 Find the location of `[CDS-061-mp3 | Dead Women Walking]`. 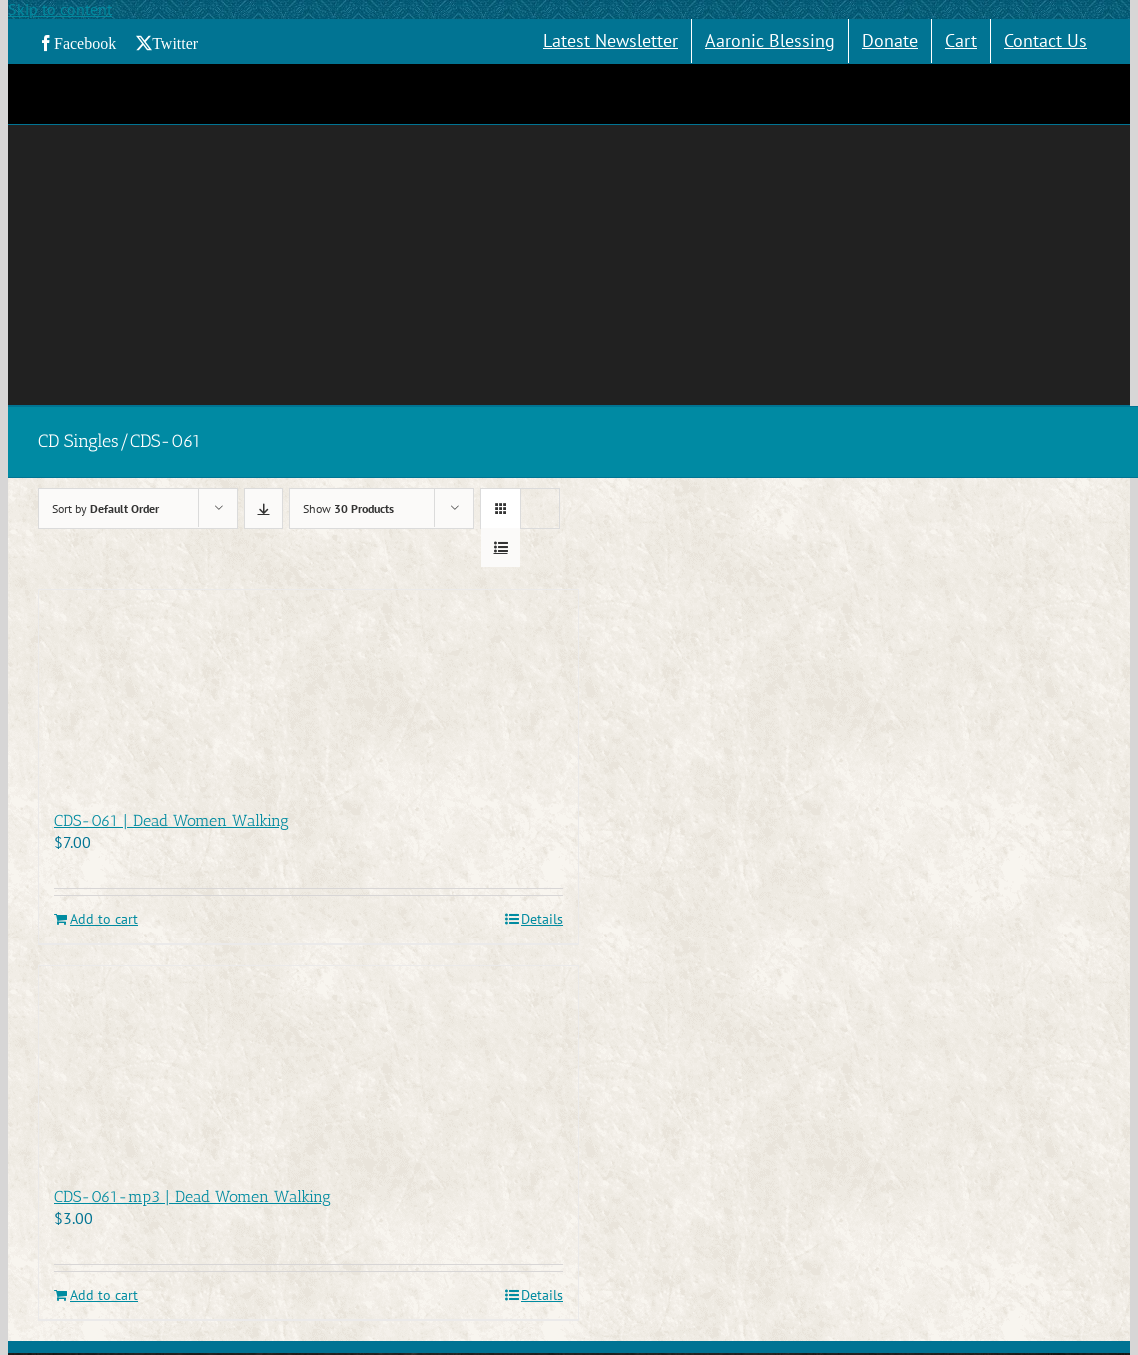

[CDS-061-mp3 | Dead Women Walking] is located at coordinates (308, 1065).